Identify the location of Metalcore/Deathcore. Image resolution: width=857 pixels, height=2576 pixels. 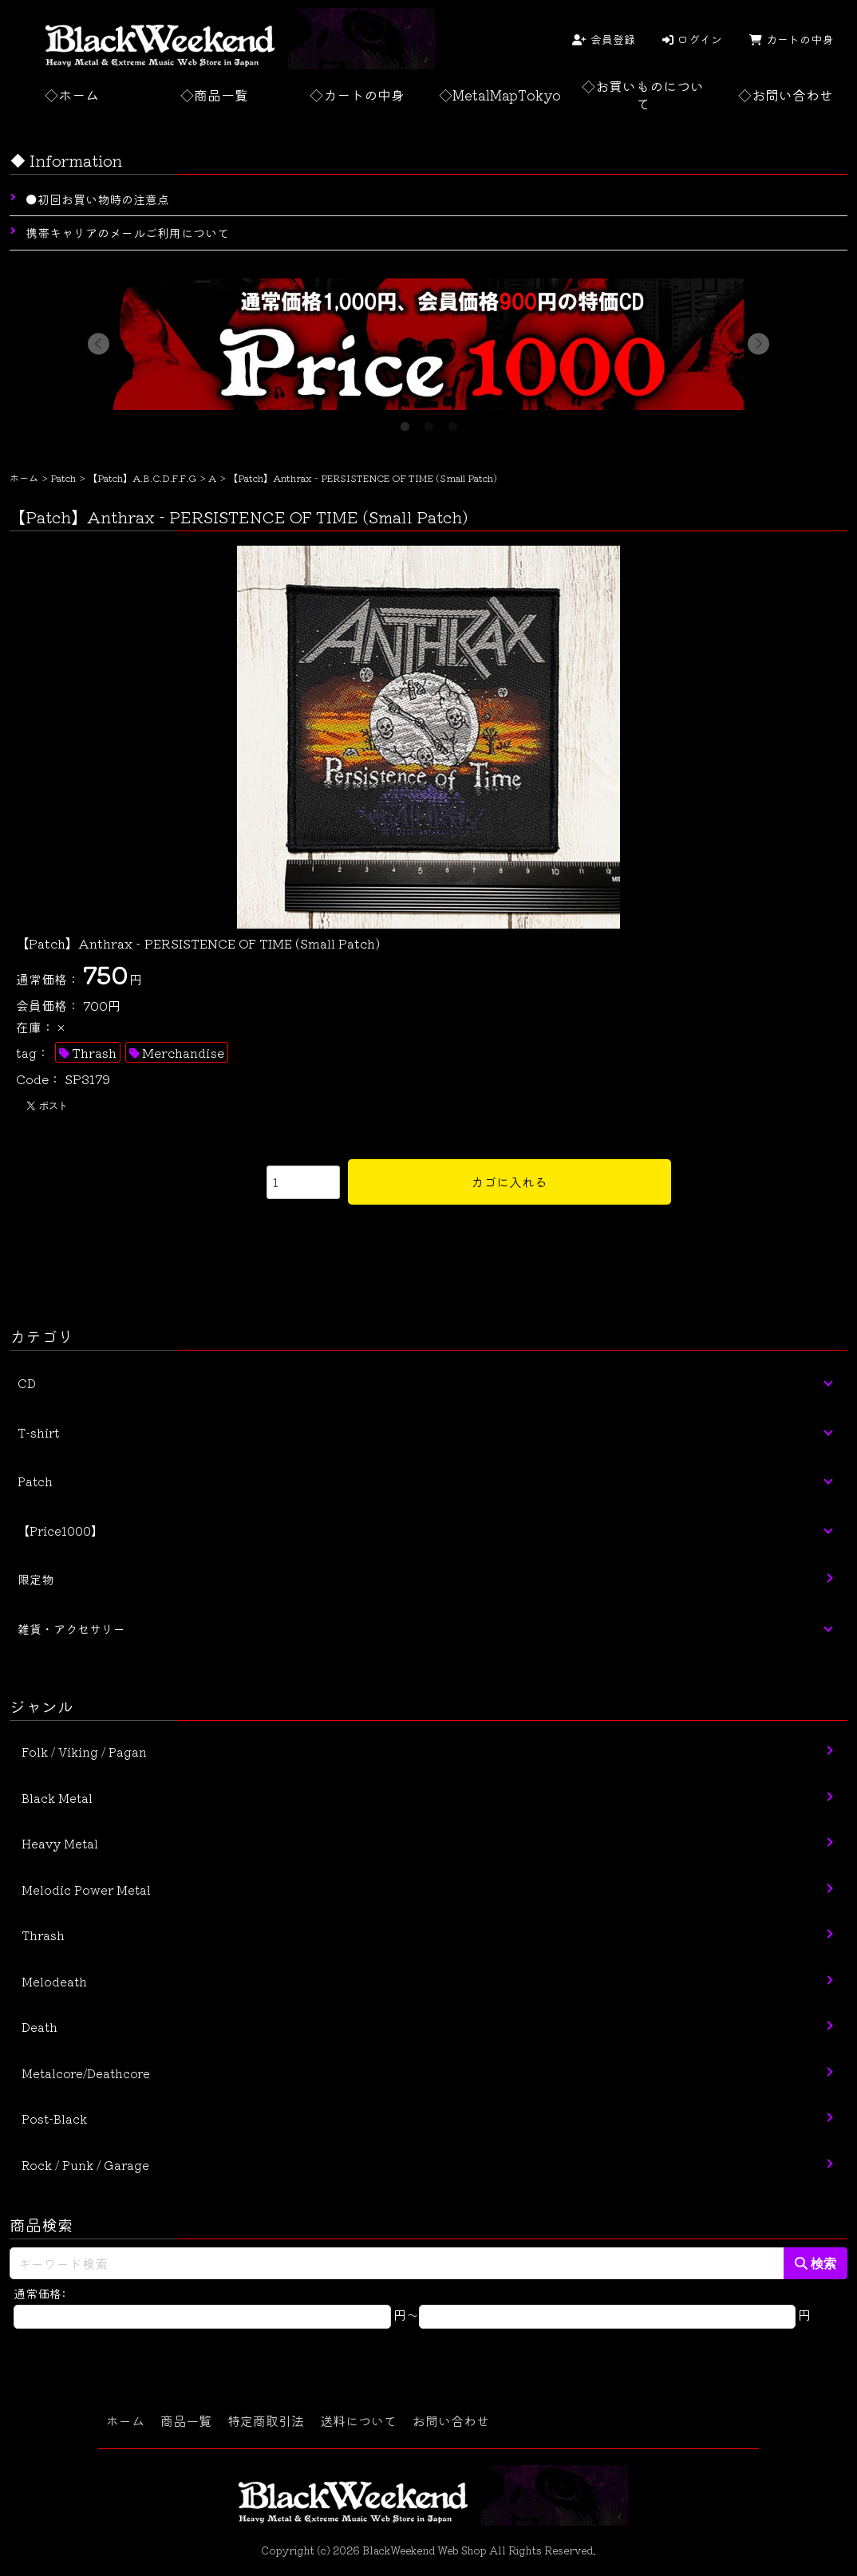
(86, 2073).